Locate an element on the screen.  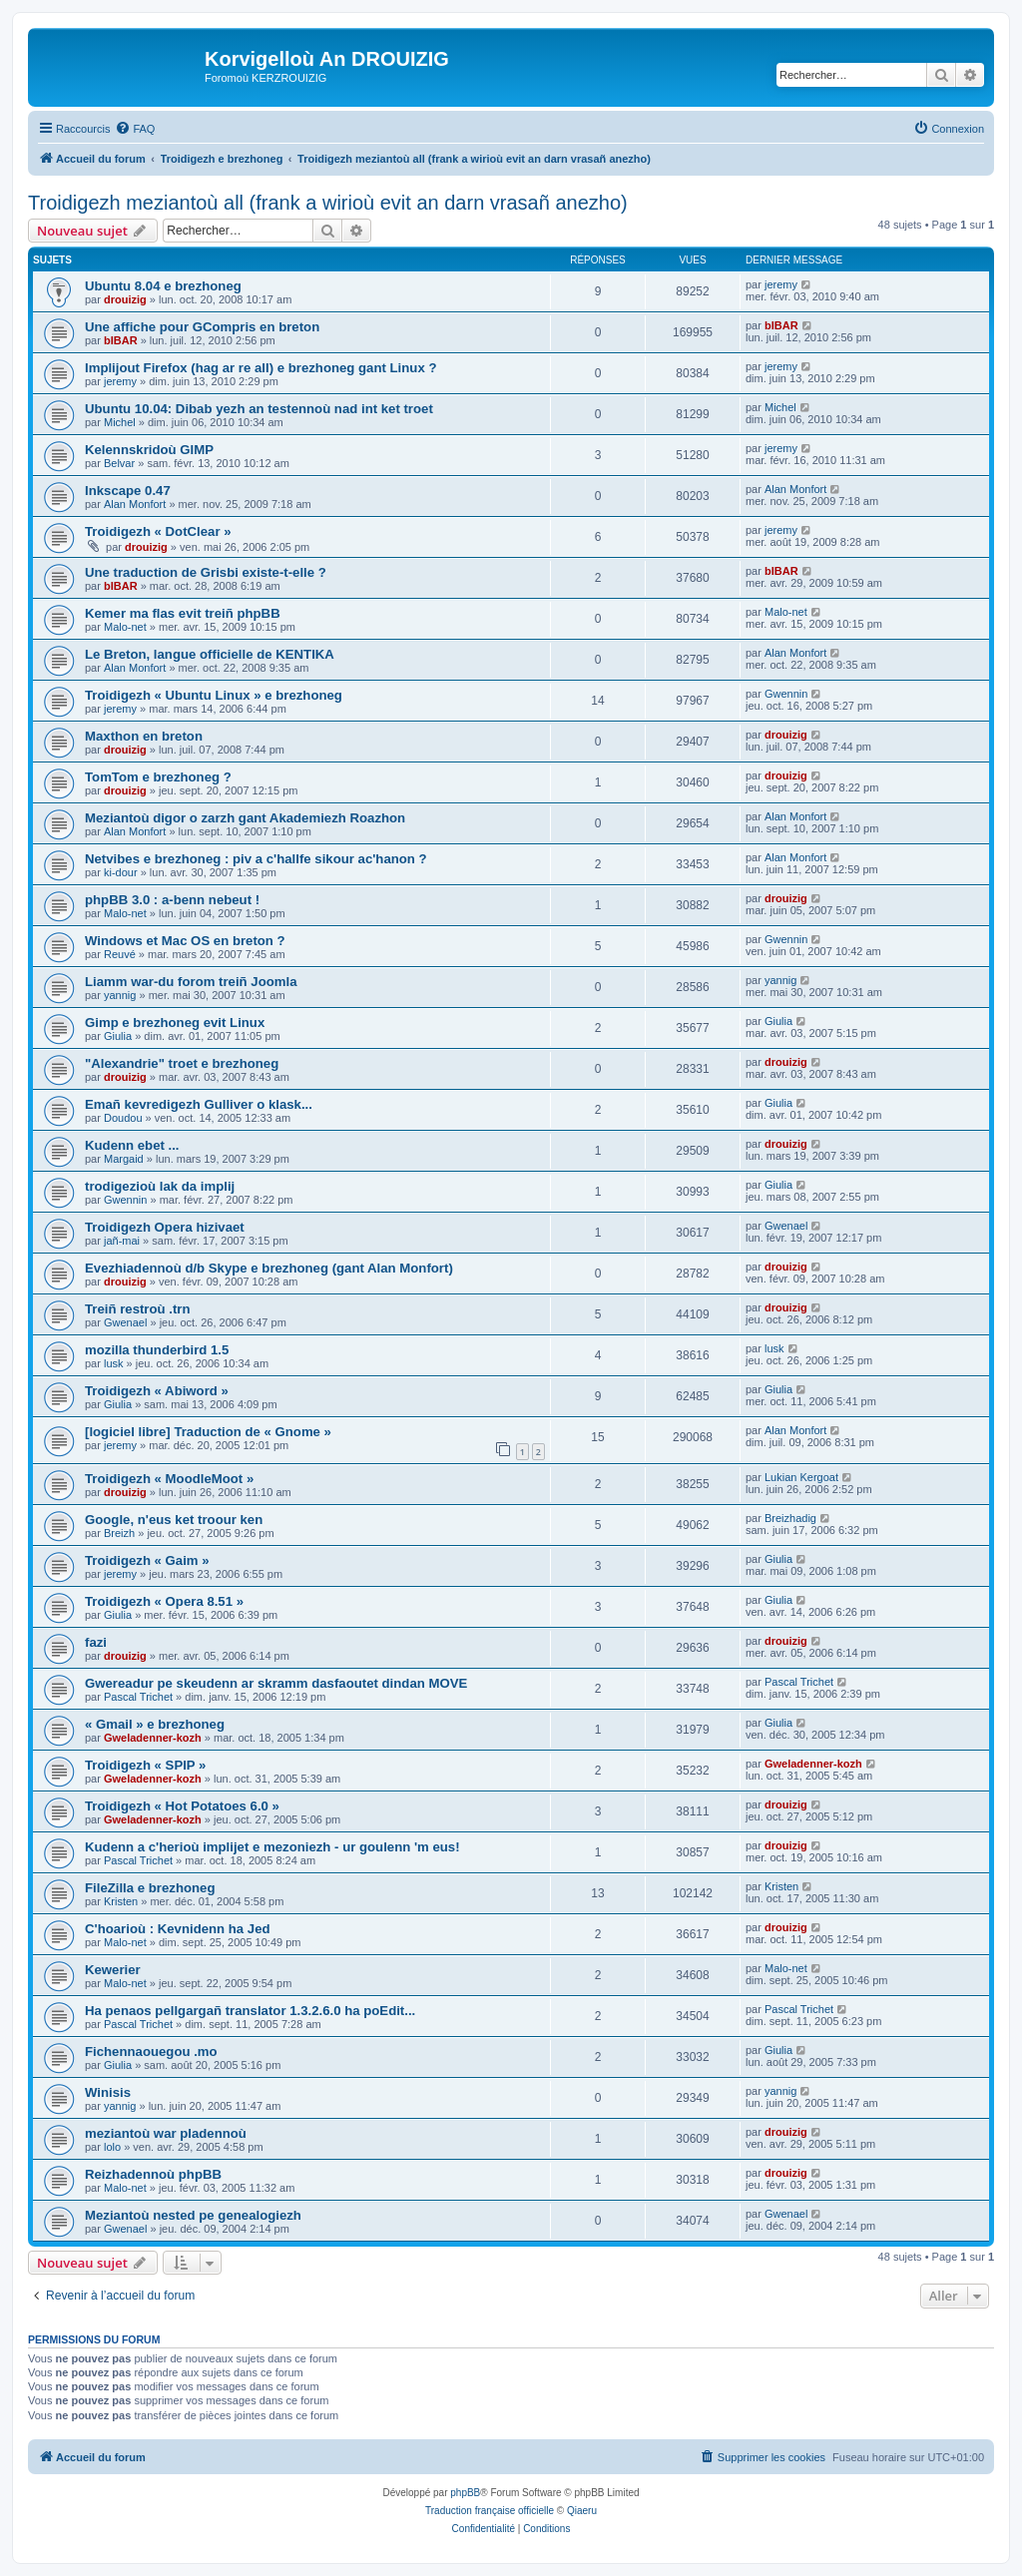
Google, n'eus ket troour ken is located at coordinates (173, 1519).